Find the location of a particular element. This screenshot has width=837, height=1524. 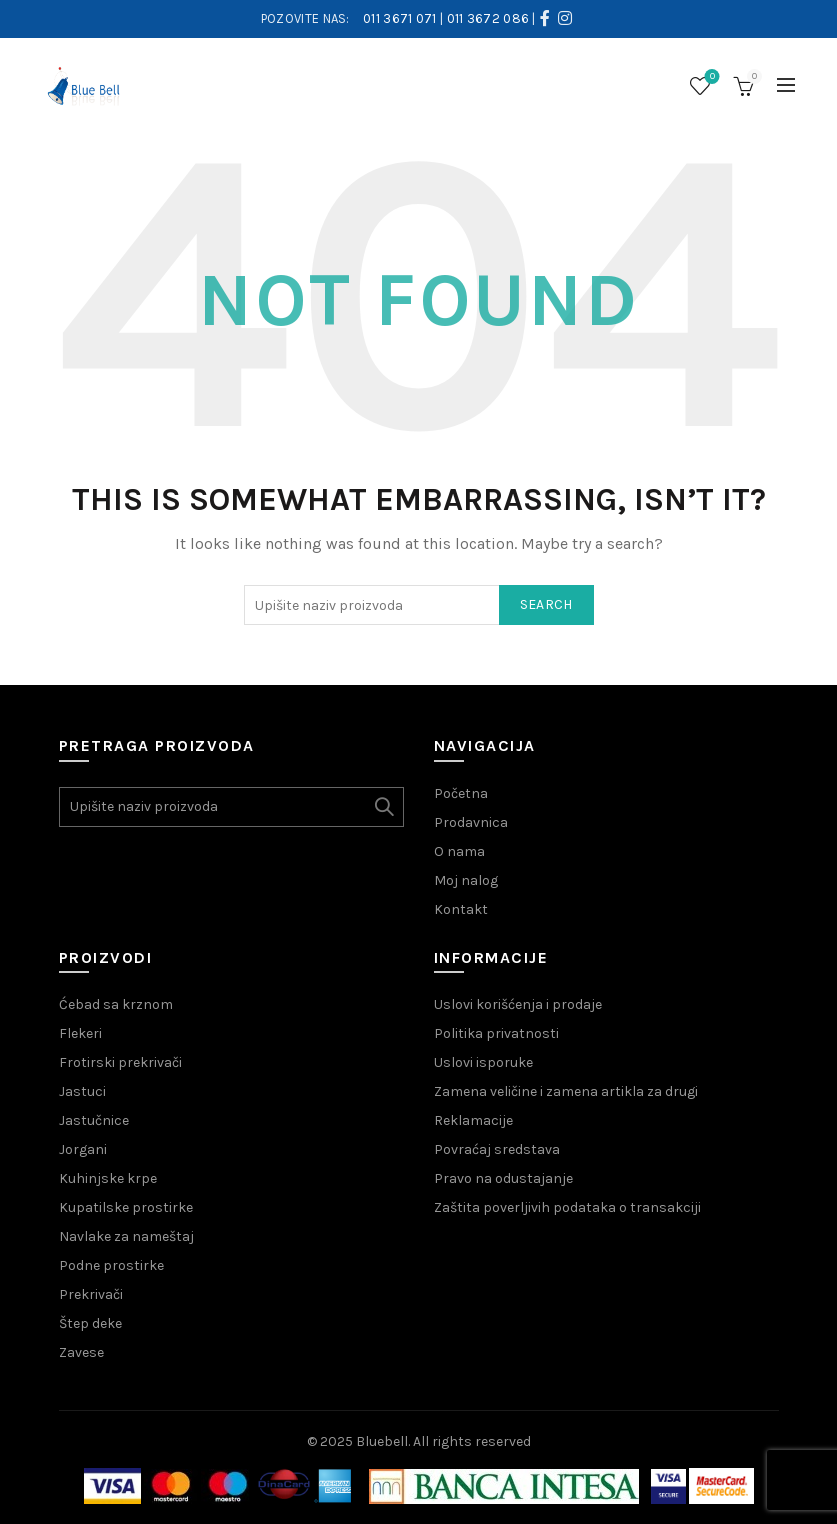

011 3671 071 is located at coordinates (400, 18).